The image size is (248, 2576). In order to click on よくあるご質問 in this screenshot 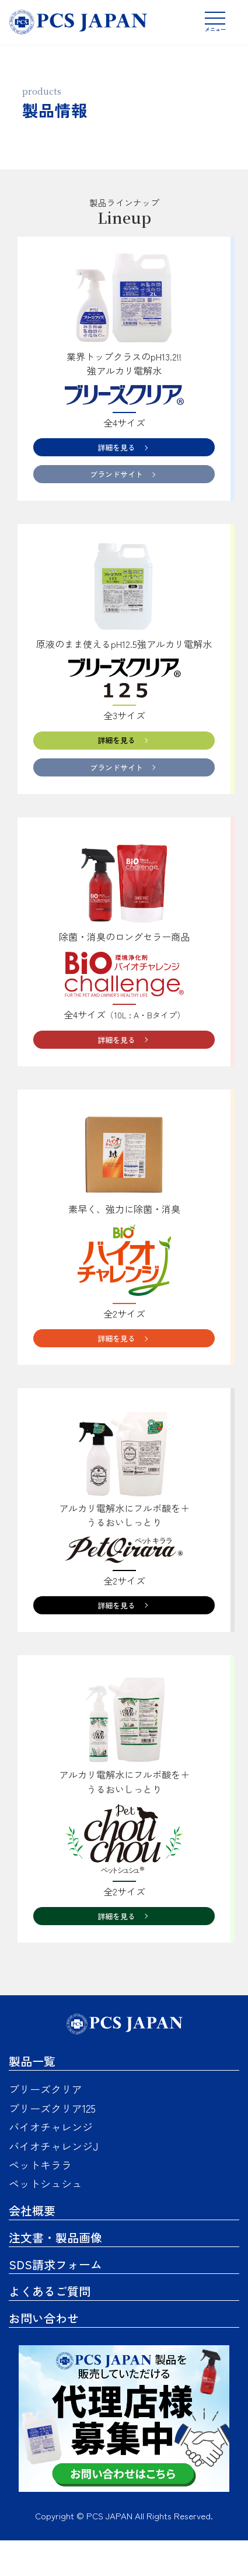, I will do `click(49, 2326)`.